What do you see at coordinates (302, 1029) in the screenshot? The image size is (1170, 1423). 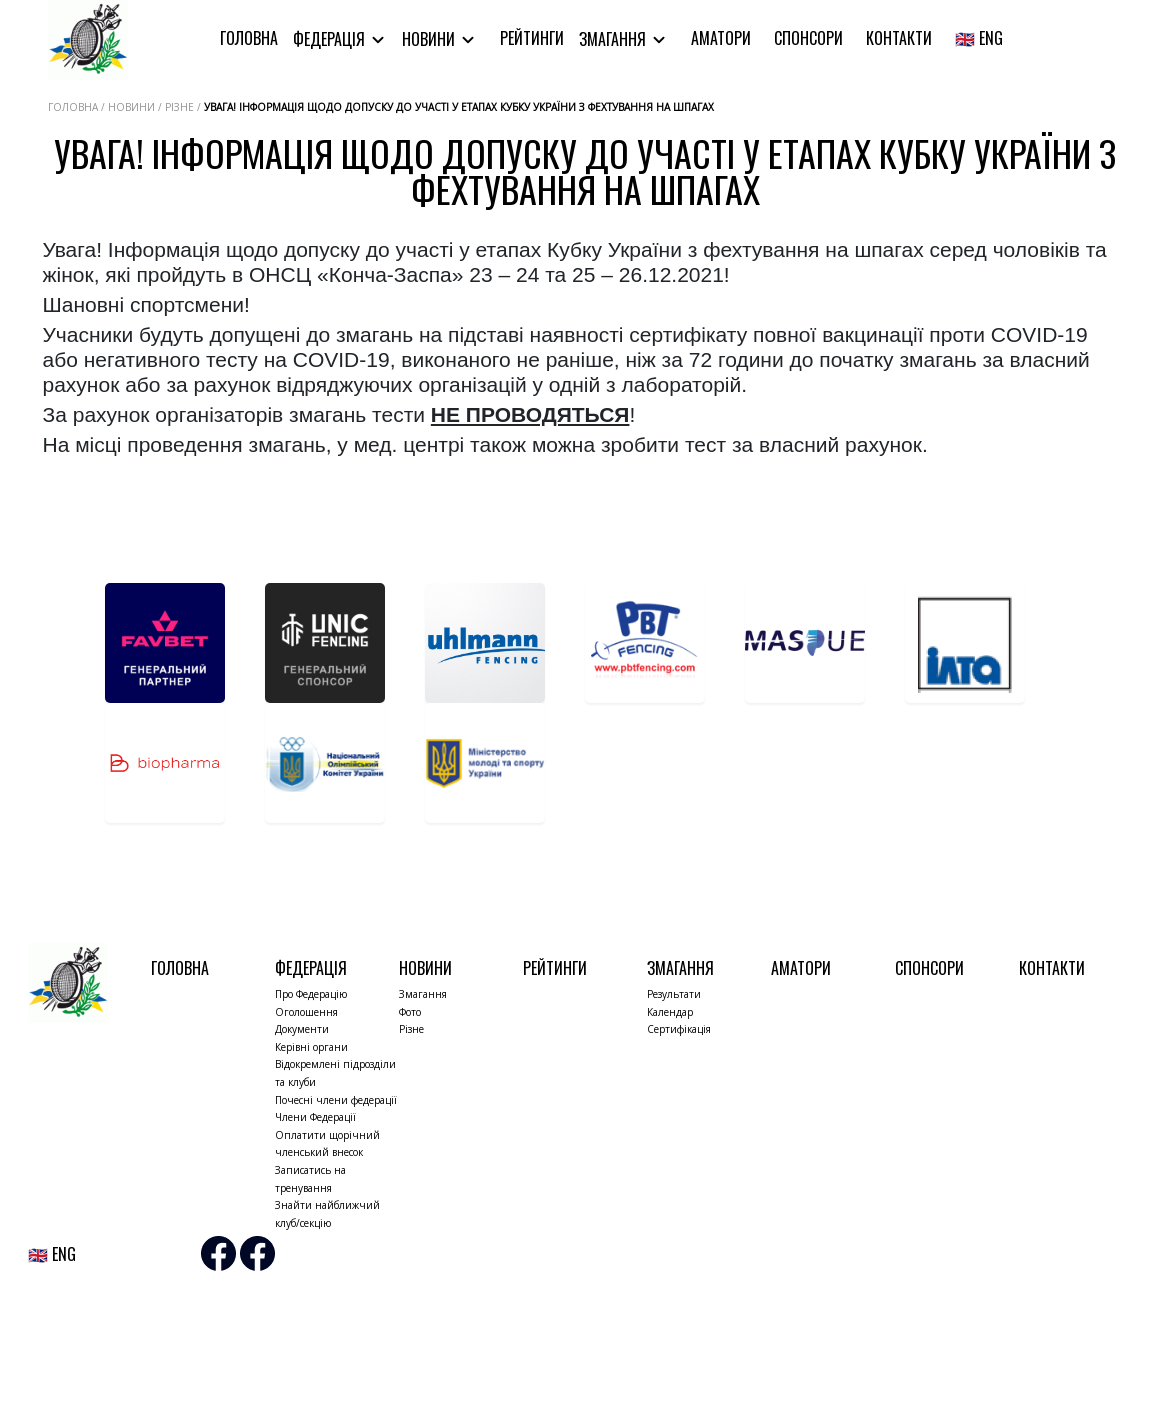 I see `Документи` at bounding box center [302, 1029].